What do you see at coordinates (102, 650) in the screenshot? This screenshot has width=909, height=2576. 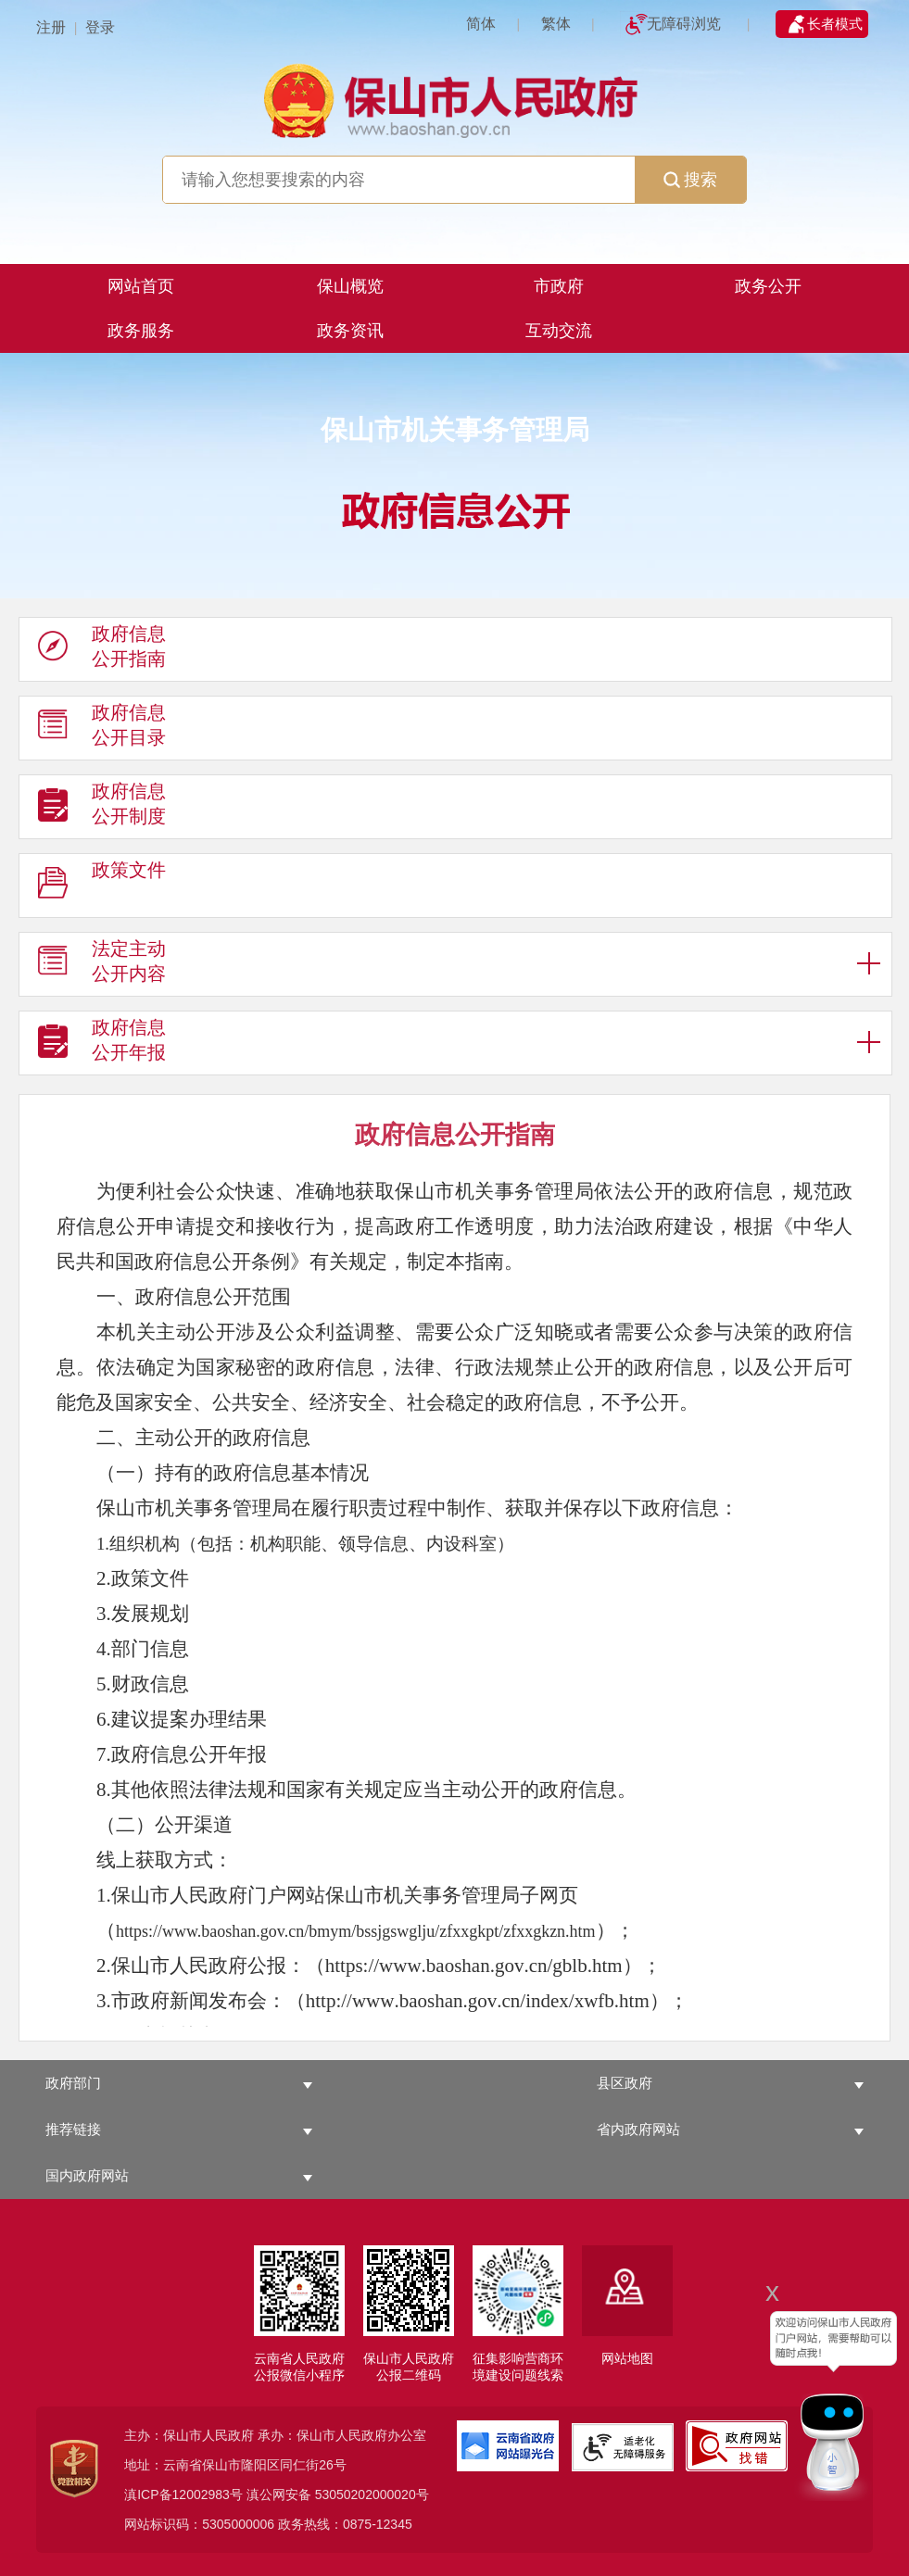 I see `政府信息 公开指南` at bounding box center [102, 650].